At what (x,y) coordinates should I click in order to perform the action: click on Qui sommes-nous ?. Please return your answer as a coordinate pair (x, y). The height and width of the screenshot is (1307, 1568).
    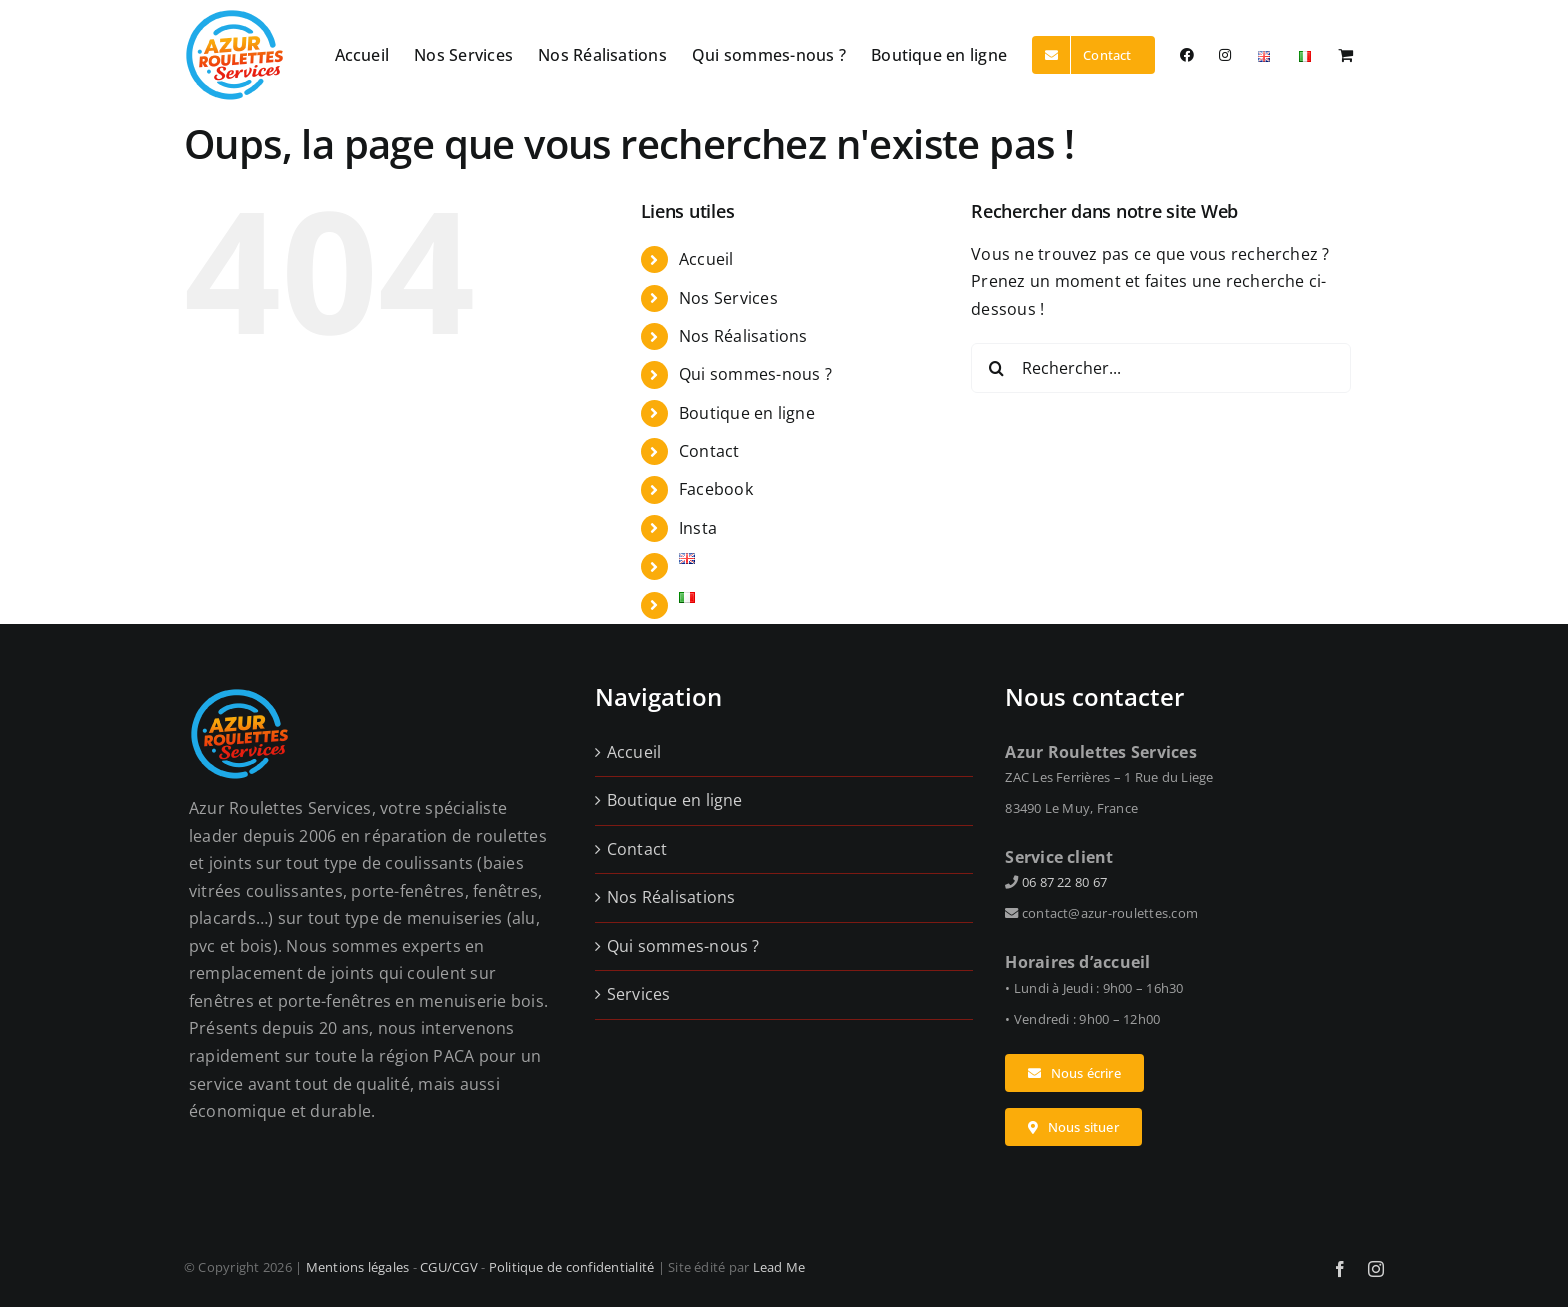
    Looking at the image, I should click on (755, 374).